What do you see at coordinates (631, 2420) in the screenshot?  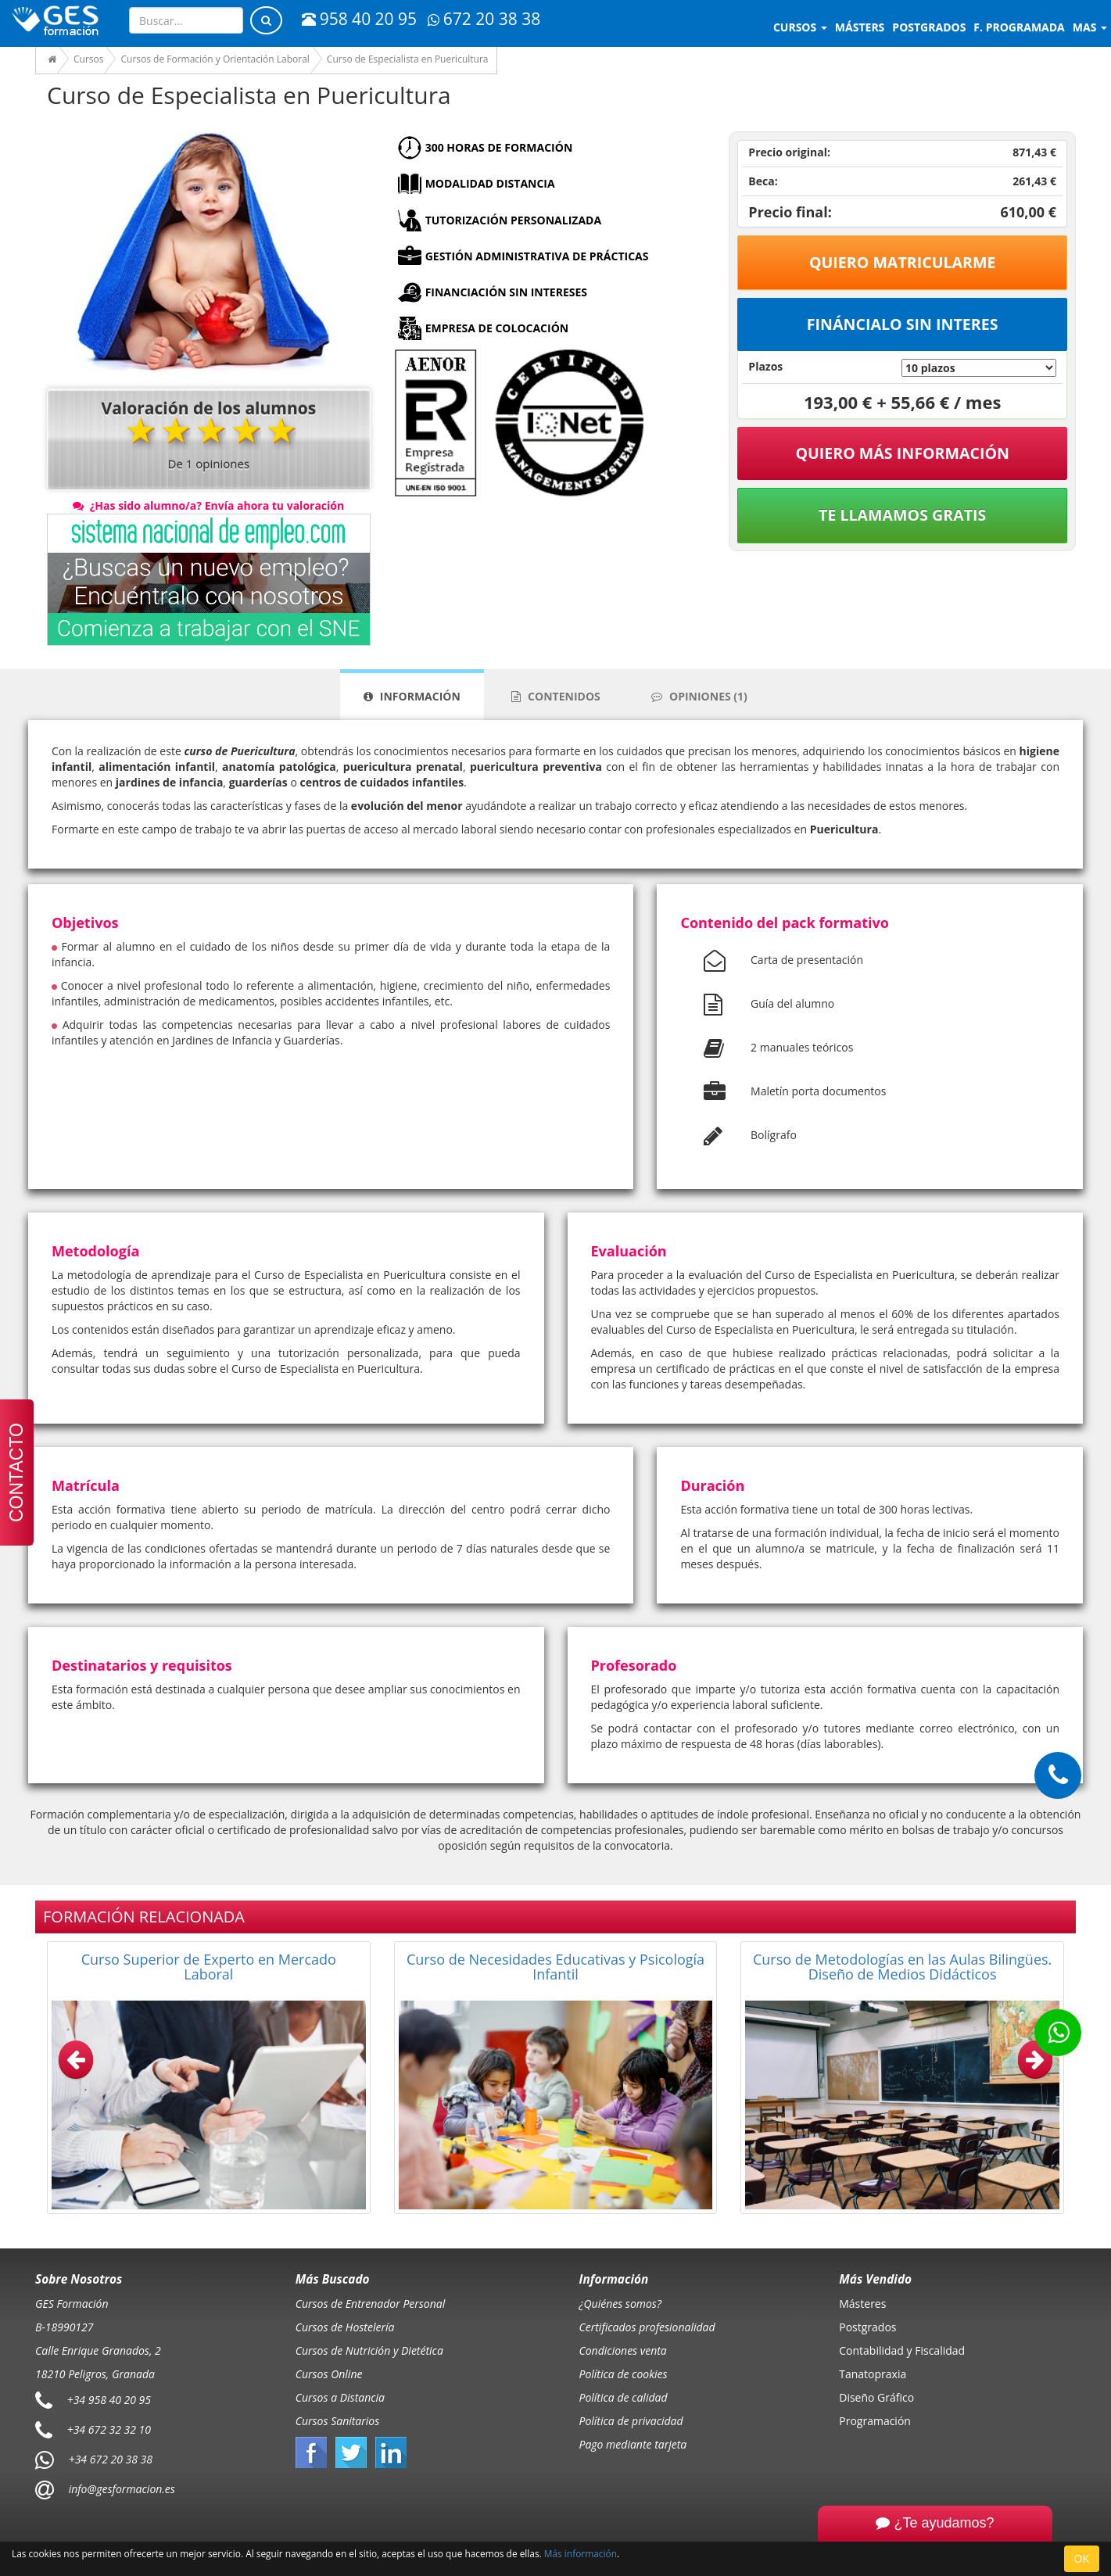 I see `Política de privacidad` at bounding box center [631, 2420].